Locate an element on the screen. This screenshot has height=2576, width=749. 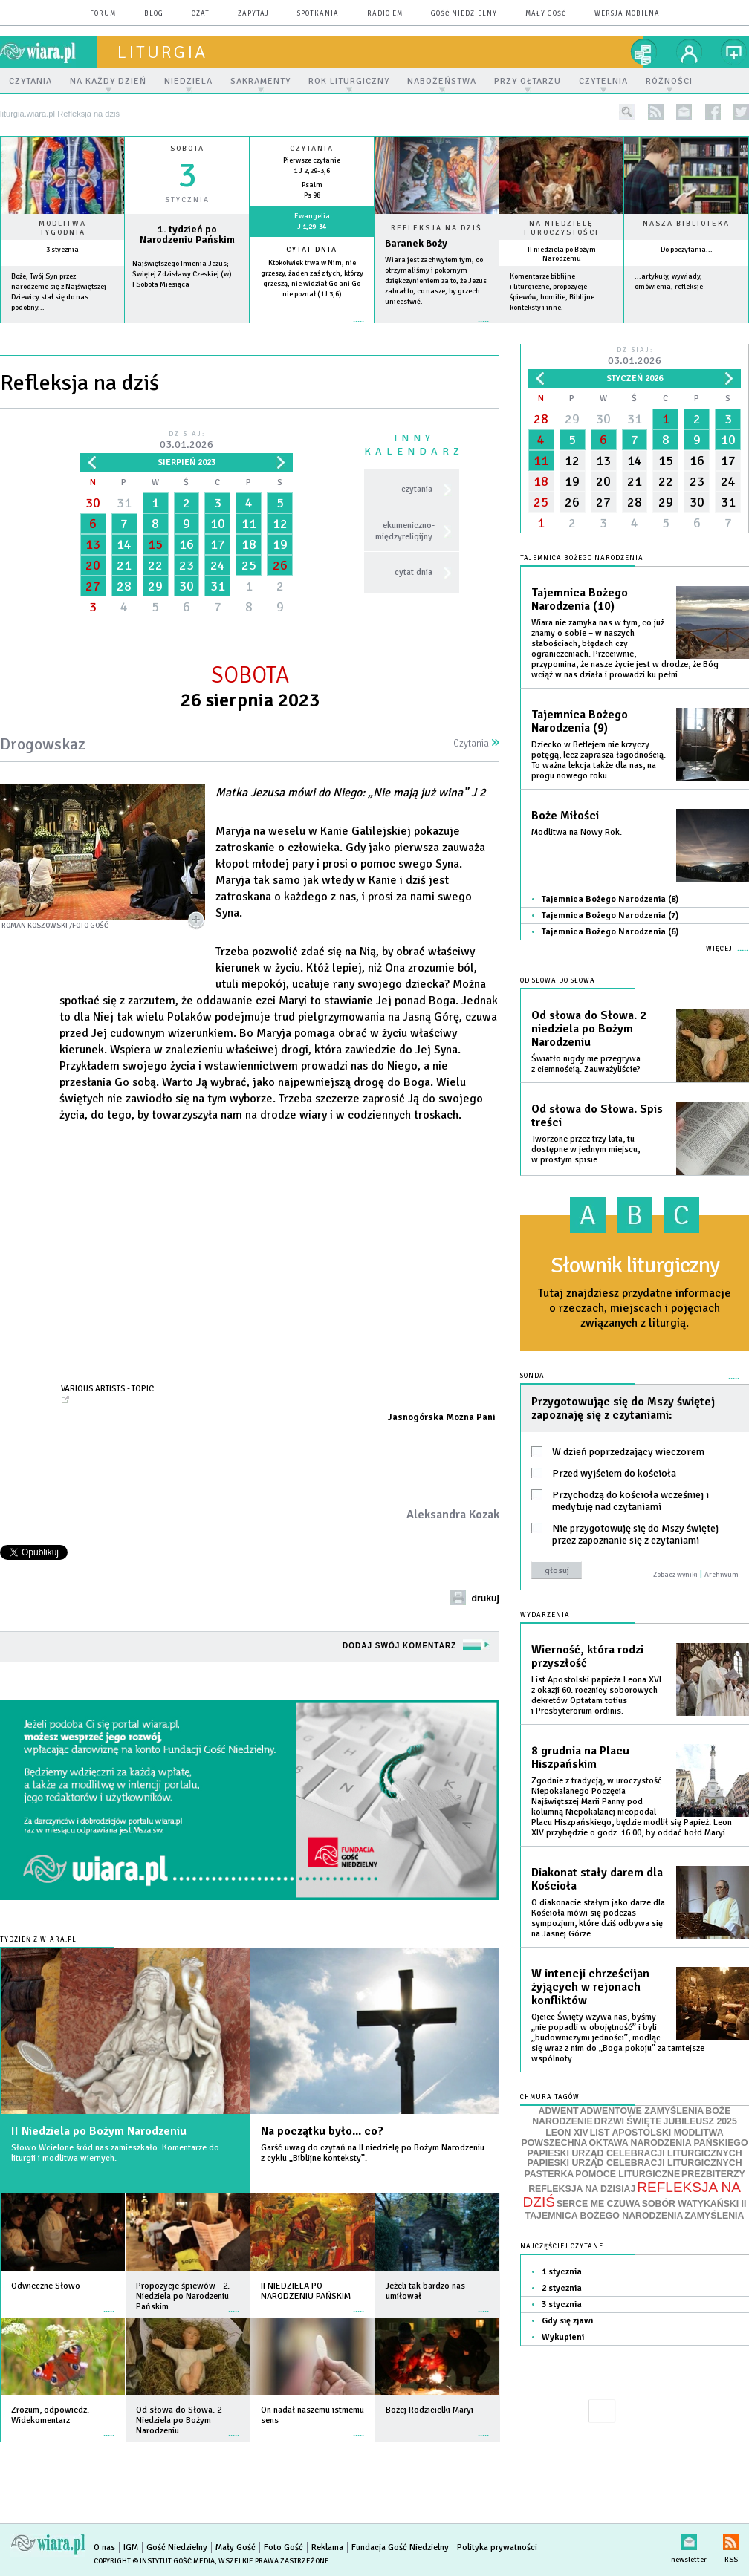
Tajemnica Bożego Narodzenia (8) is located at coordinates (610, 899).